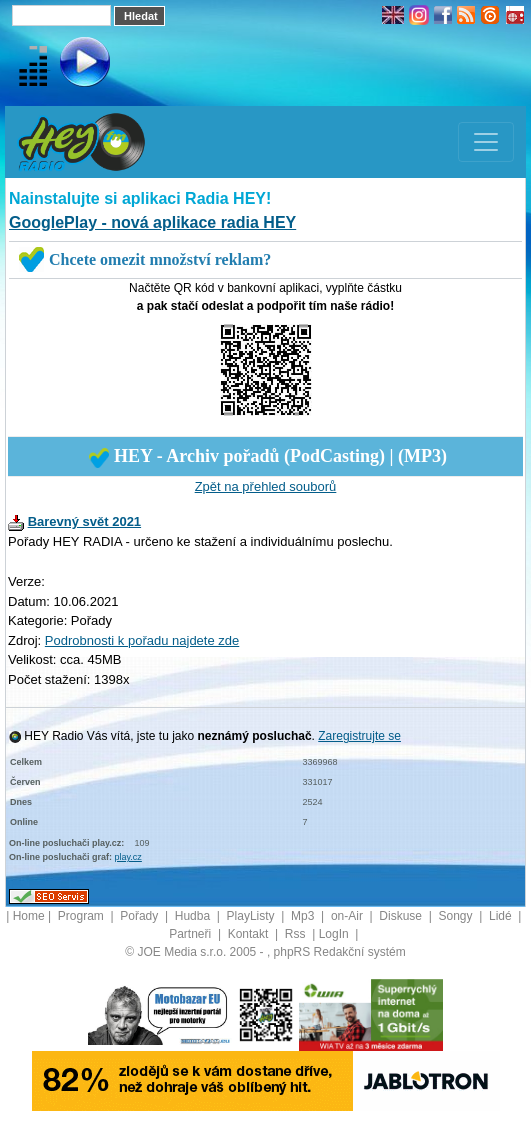  What do you see at coordinates (128, 857) in the screenshot?
I see `play.cz` at bounding box center [128, 857].